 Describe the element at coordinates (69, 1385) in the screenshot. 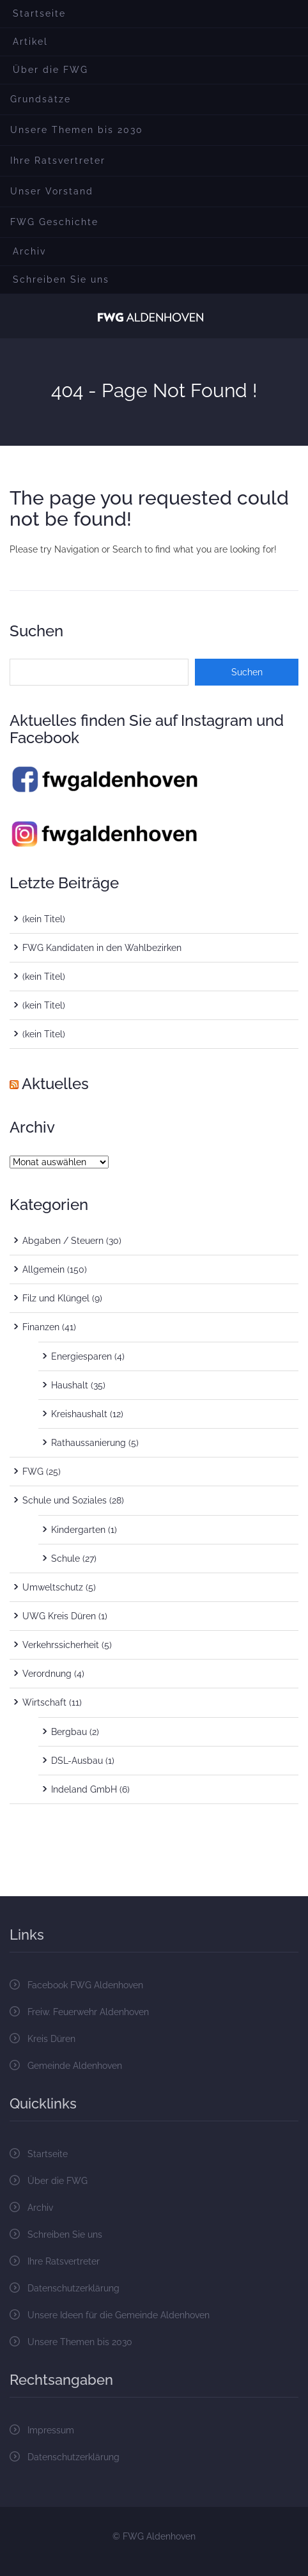

I see `Haushalt` at that location.